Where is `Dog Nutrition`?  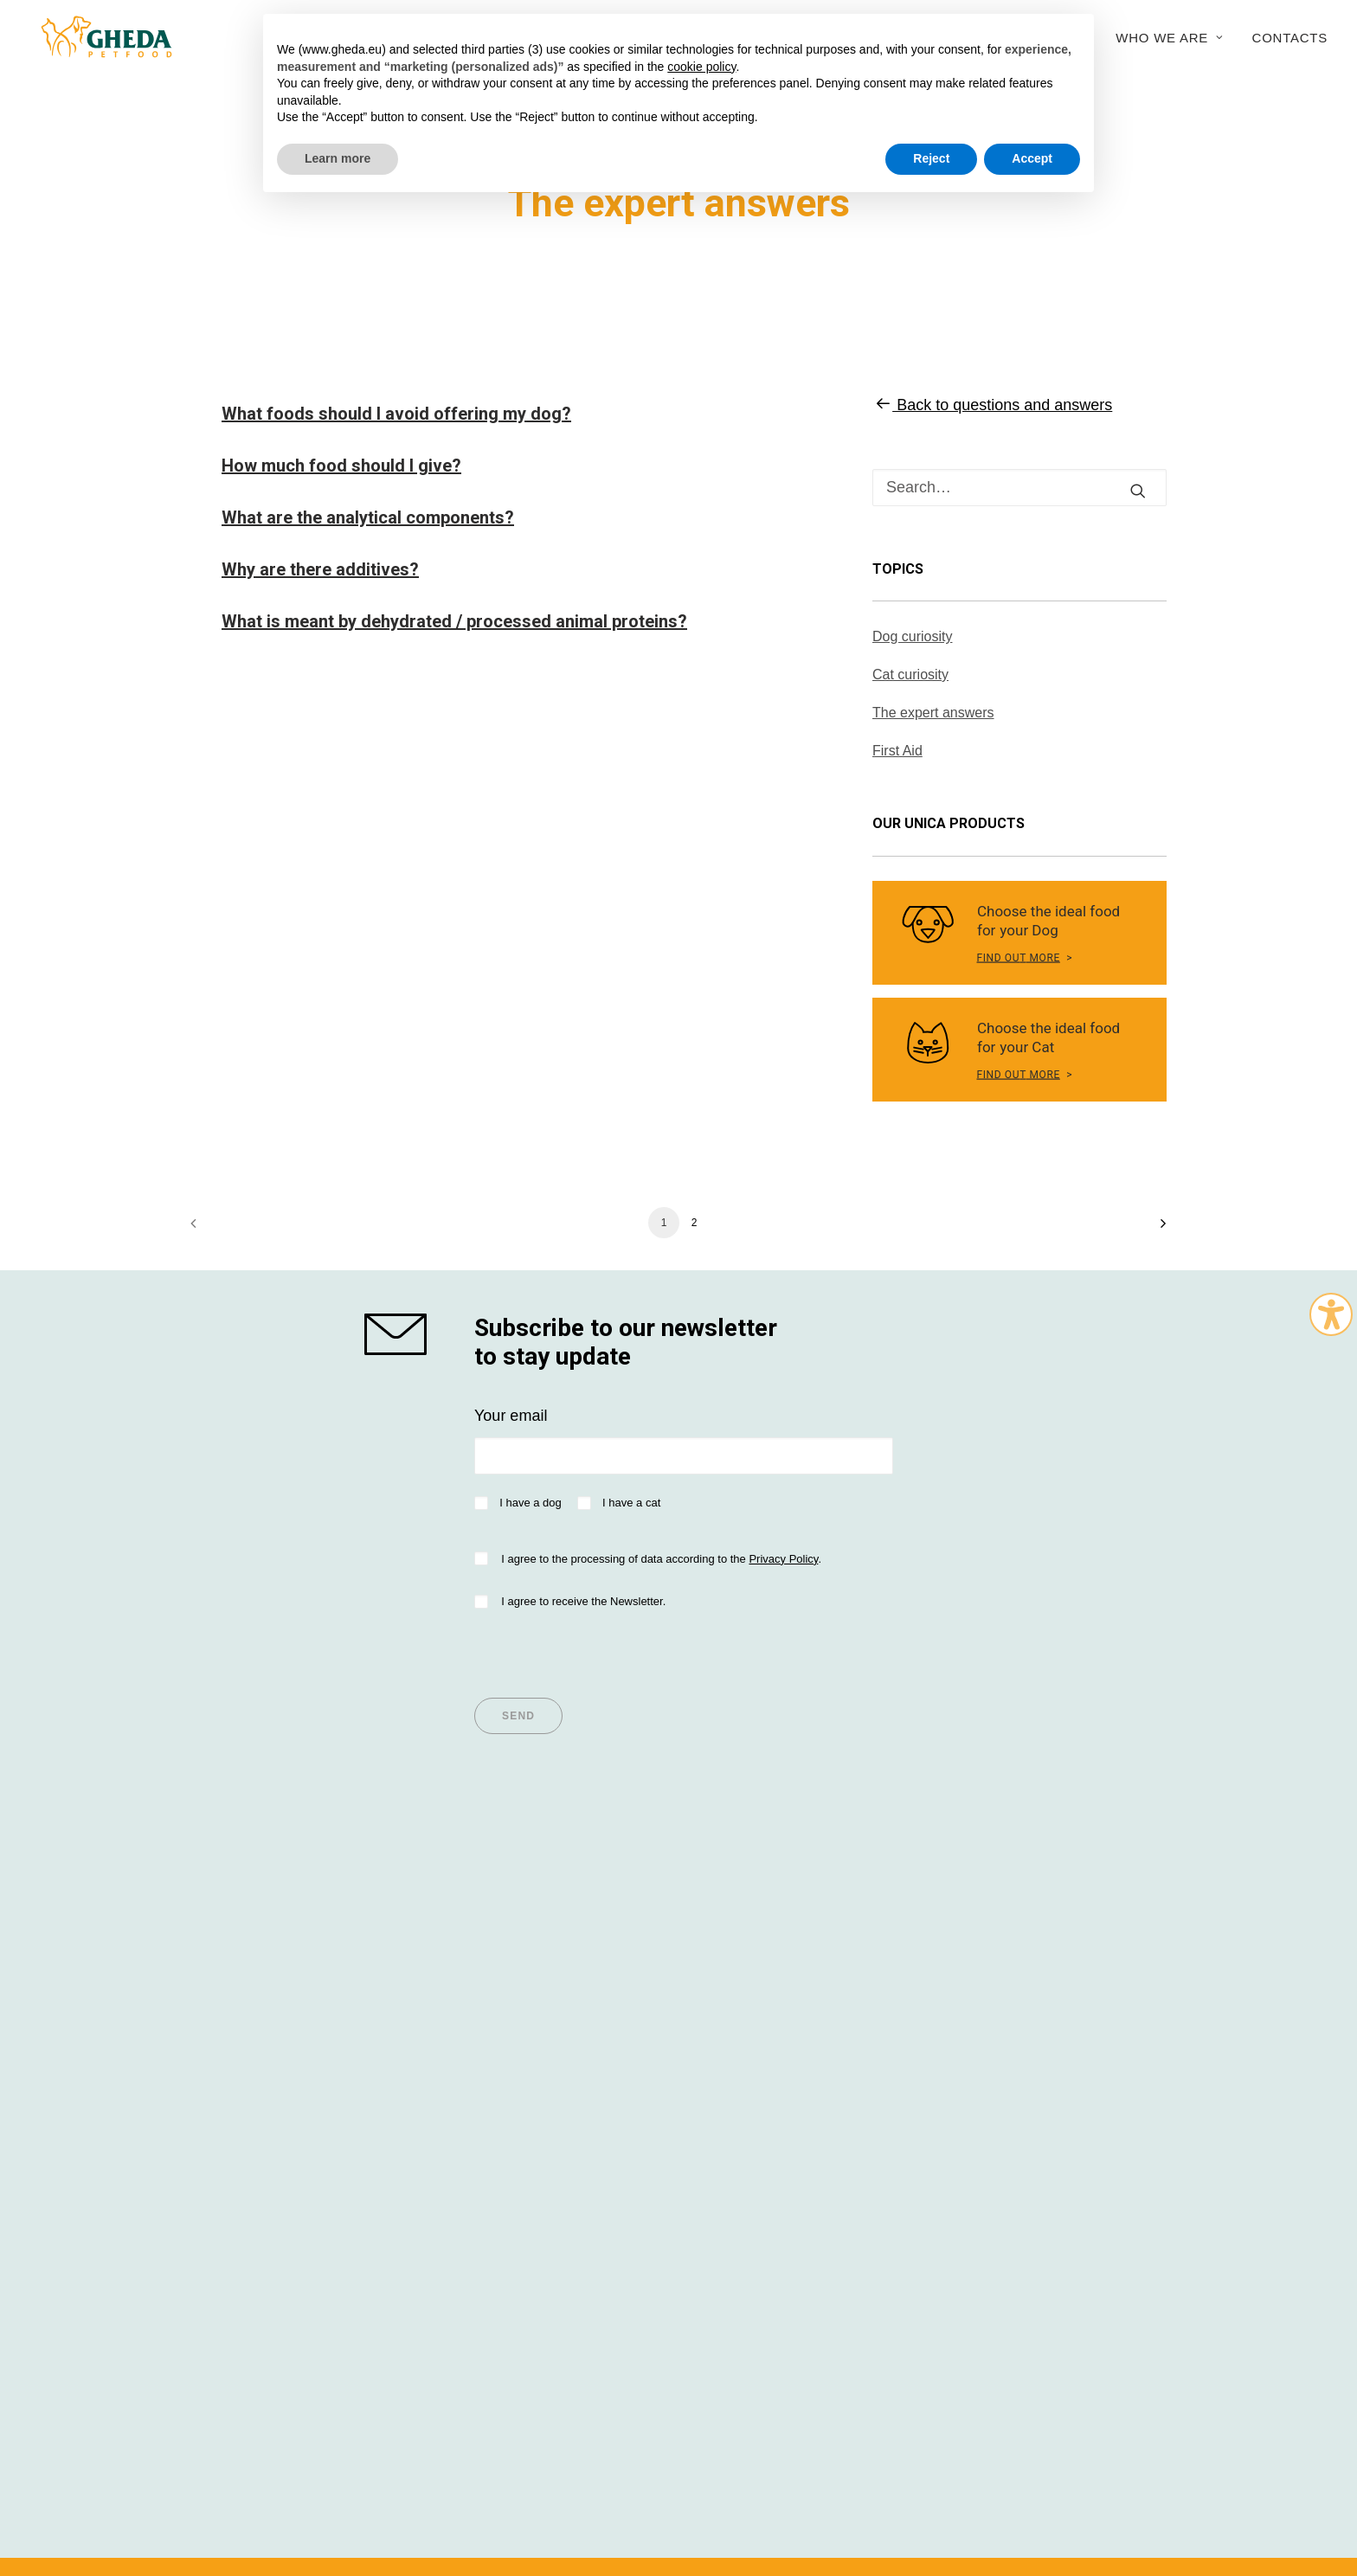
Dog Nutrition is located at coordinates (235, 1988).